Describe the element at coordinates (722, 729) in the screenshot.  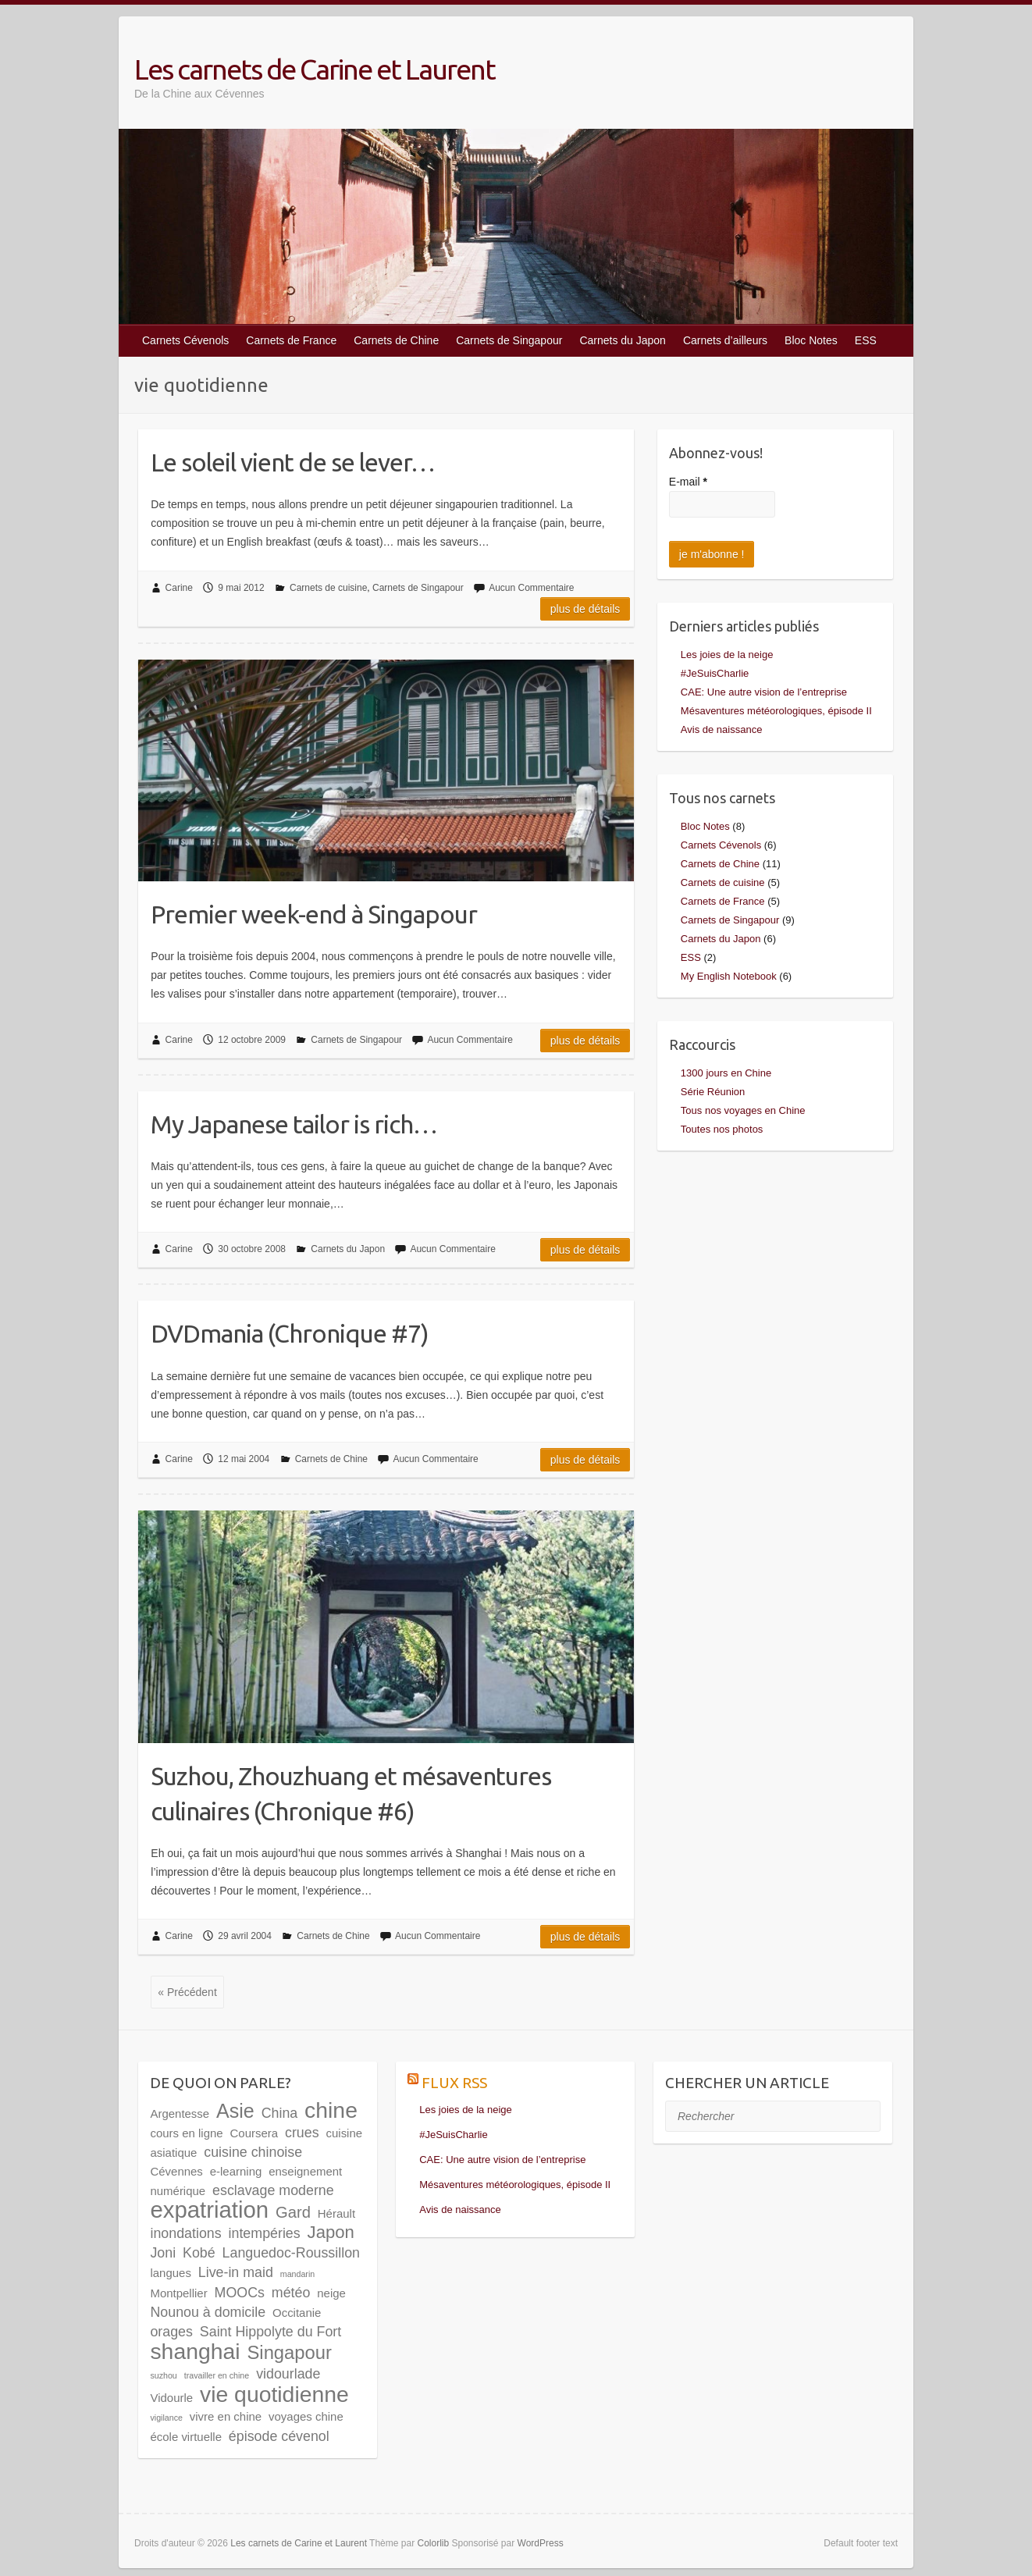
I see `Avis de naissance` at that location.